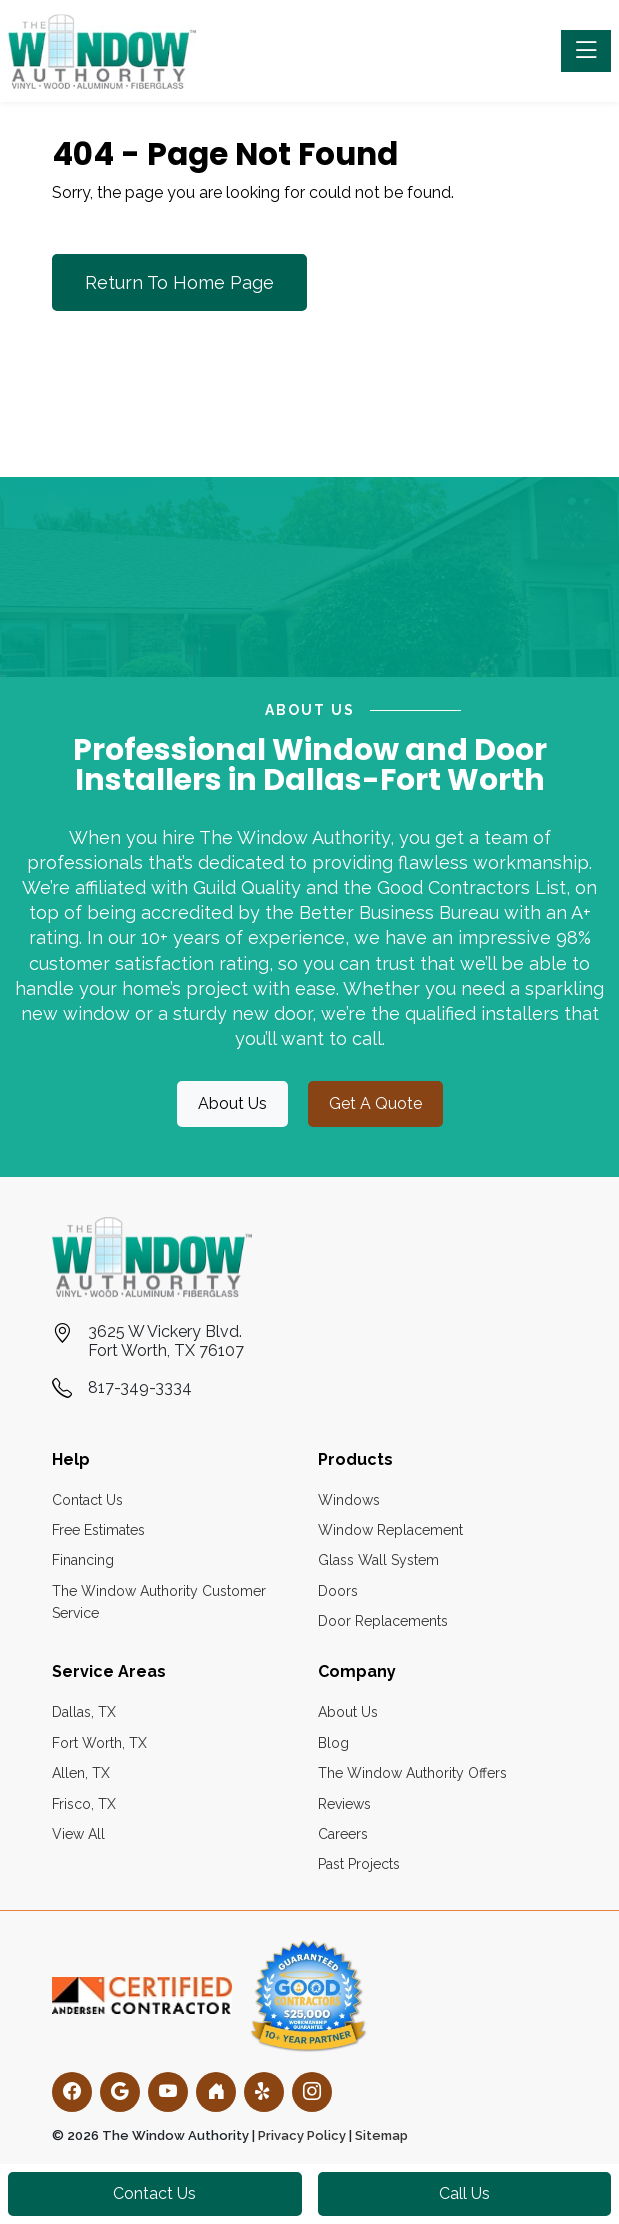 This screenshot has width=619, height=2224. Describe the element at coordinates (338, 1591) in the screenshot. I see `Doors` at that location.